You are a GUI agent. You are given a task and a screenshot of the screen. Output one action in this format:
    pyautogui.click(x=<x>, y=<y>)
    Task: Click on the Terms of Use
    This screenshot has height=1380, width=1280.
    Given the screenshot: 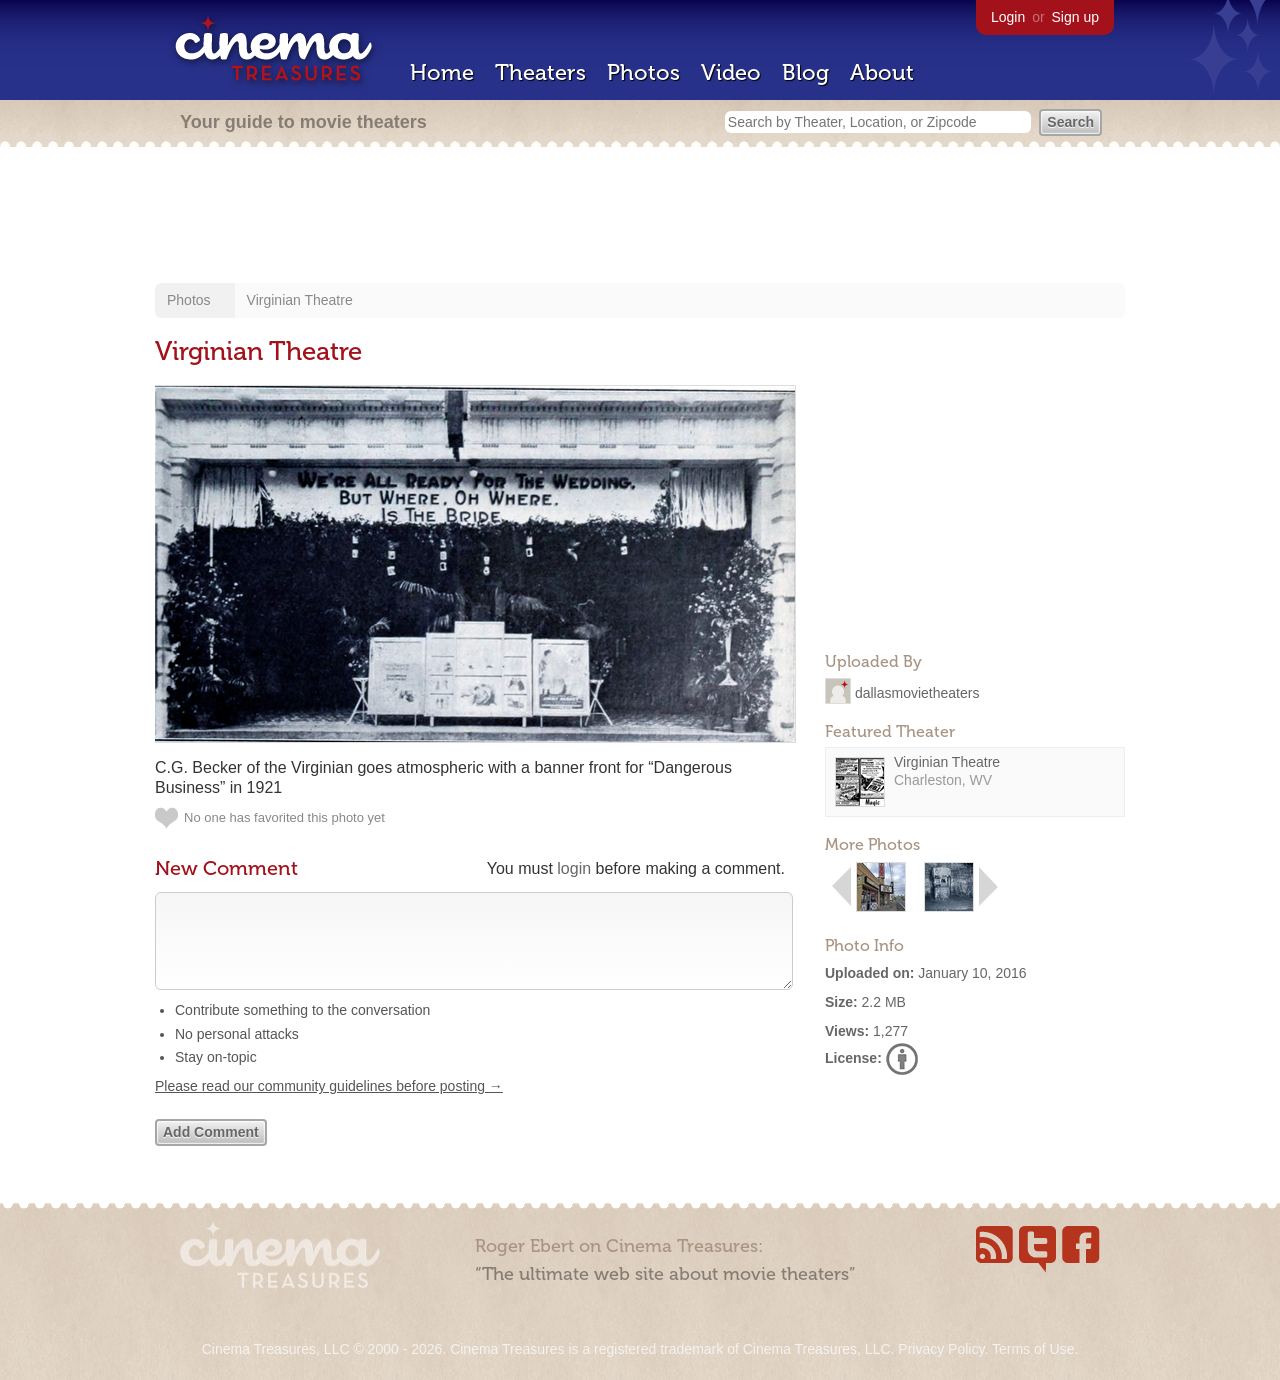 What is the action you would take?
    pyautogui.click(x=1033, y=1349)
    